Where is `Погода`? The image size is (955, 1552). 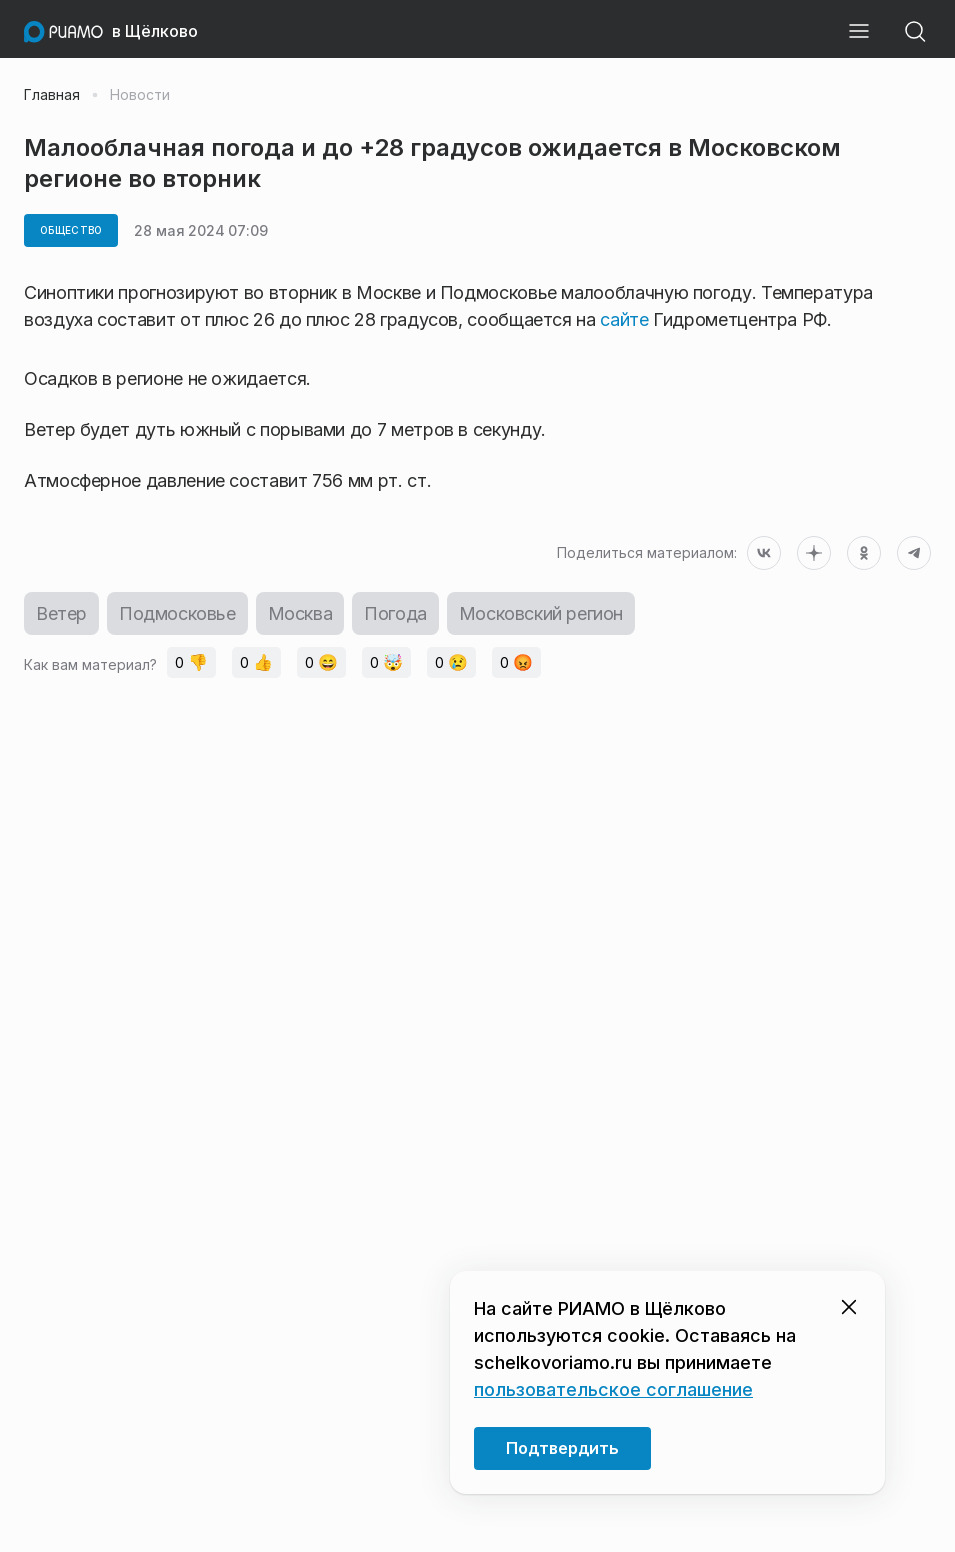 Погода is located at coordinates (395, 613).